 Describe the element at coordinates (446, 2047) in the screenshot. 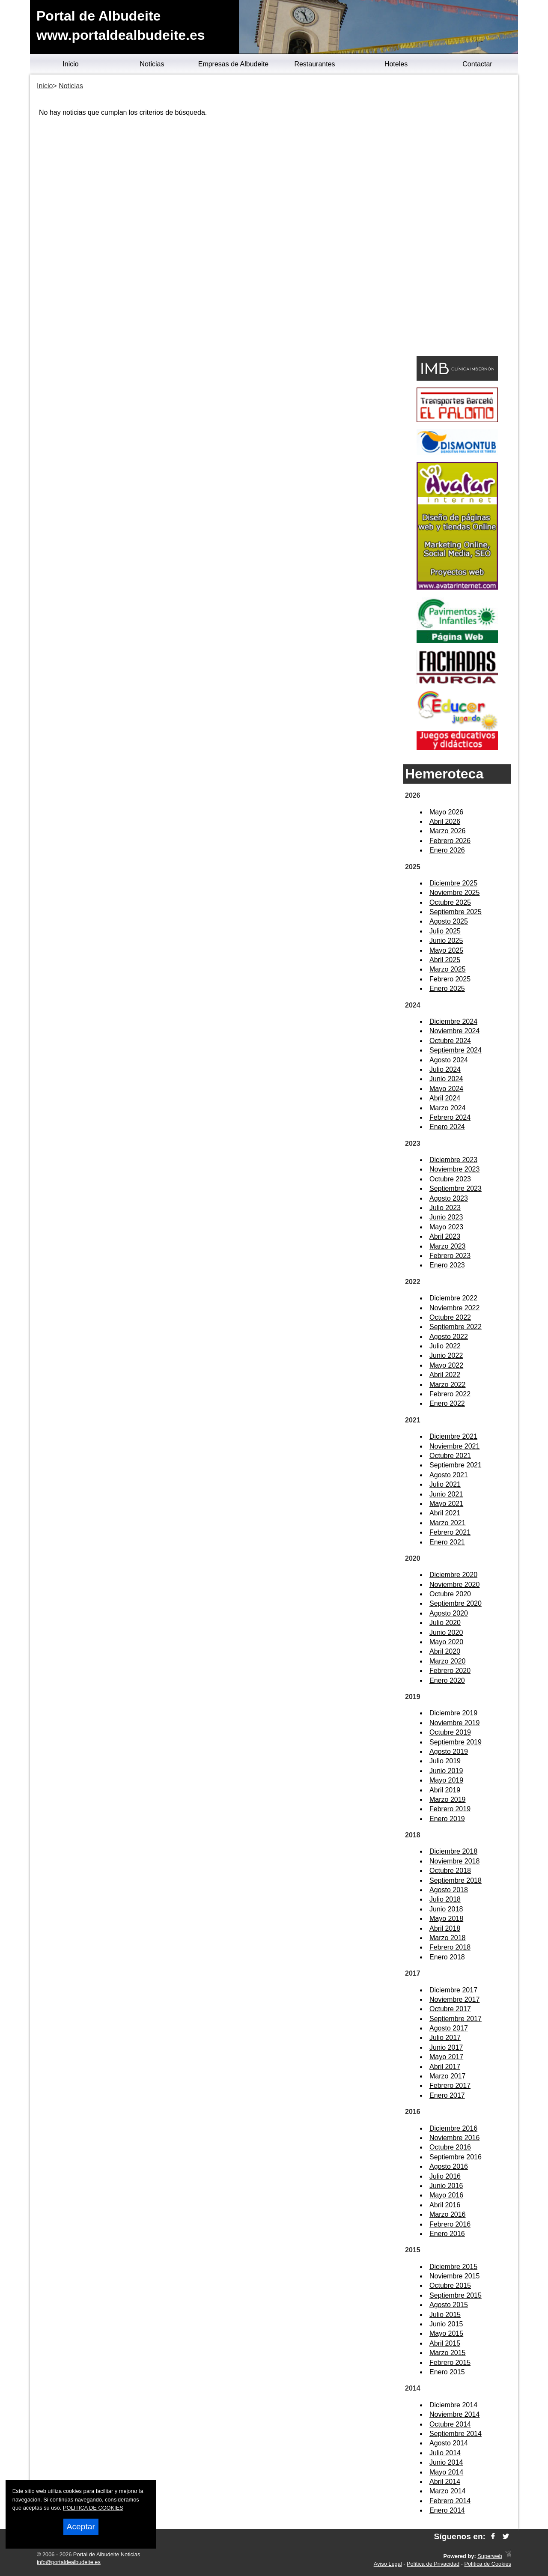

I see `Junio 2017` at that location.